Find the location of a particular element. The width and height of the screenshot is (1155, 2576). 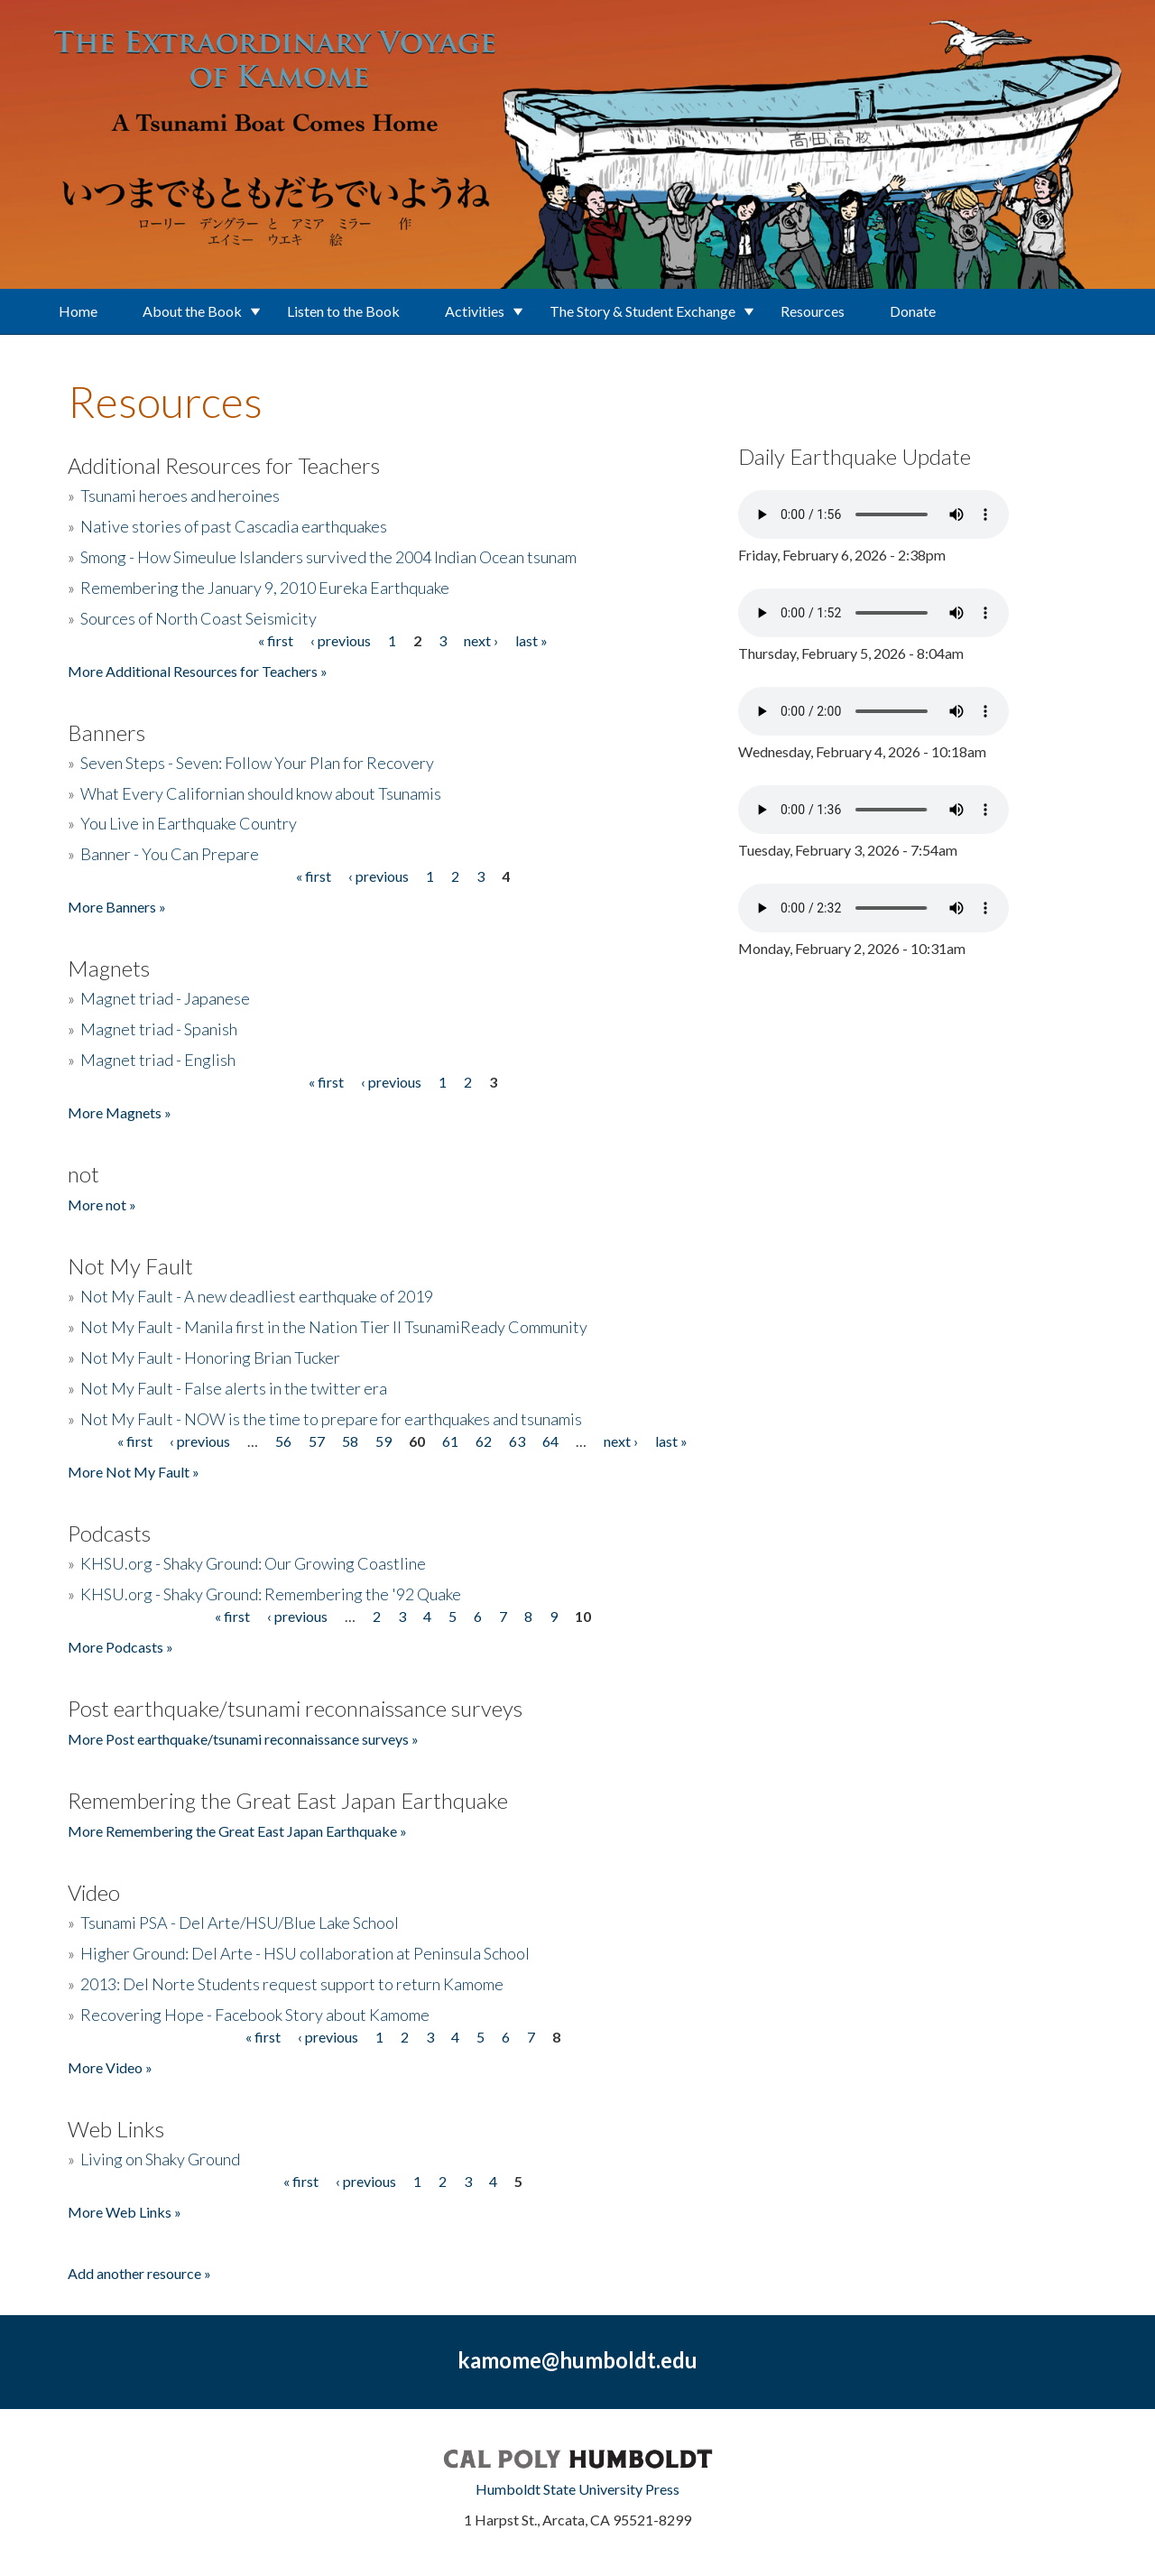

« first is located at coordinates (275, 640).